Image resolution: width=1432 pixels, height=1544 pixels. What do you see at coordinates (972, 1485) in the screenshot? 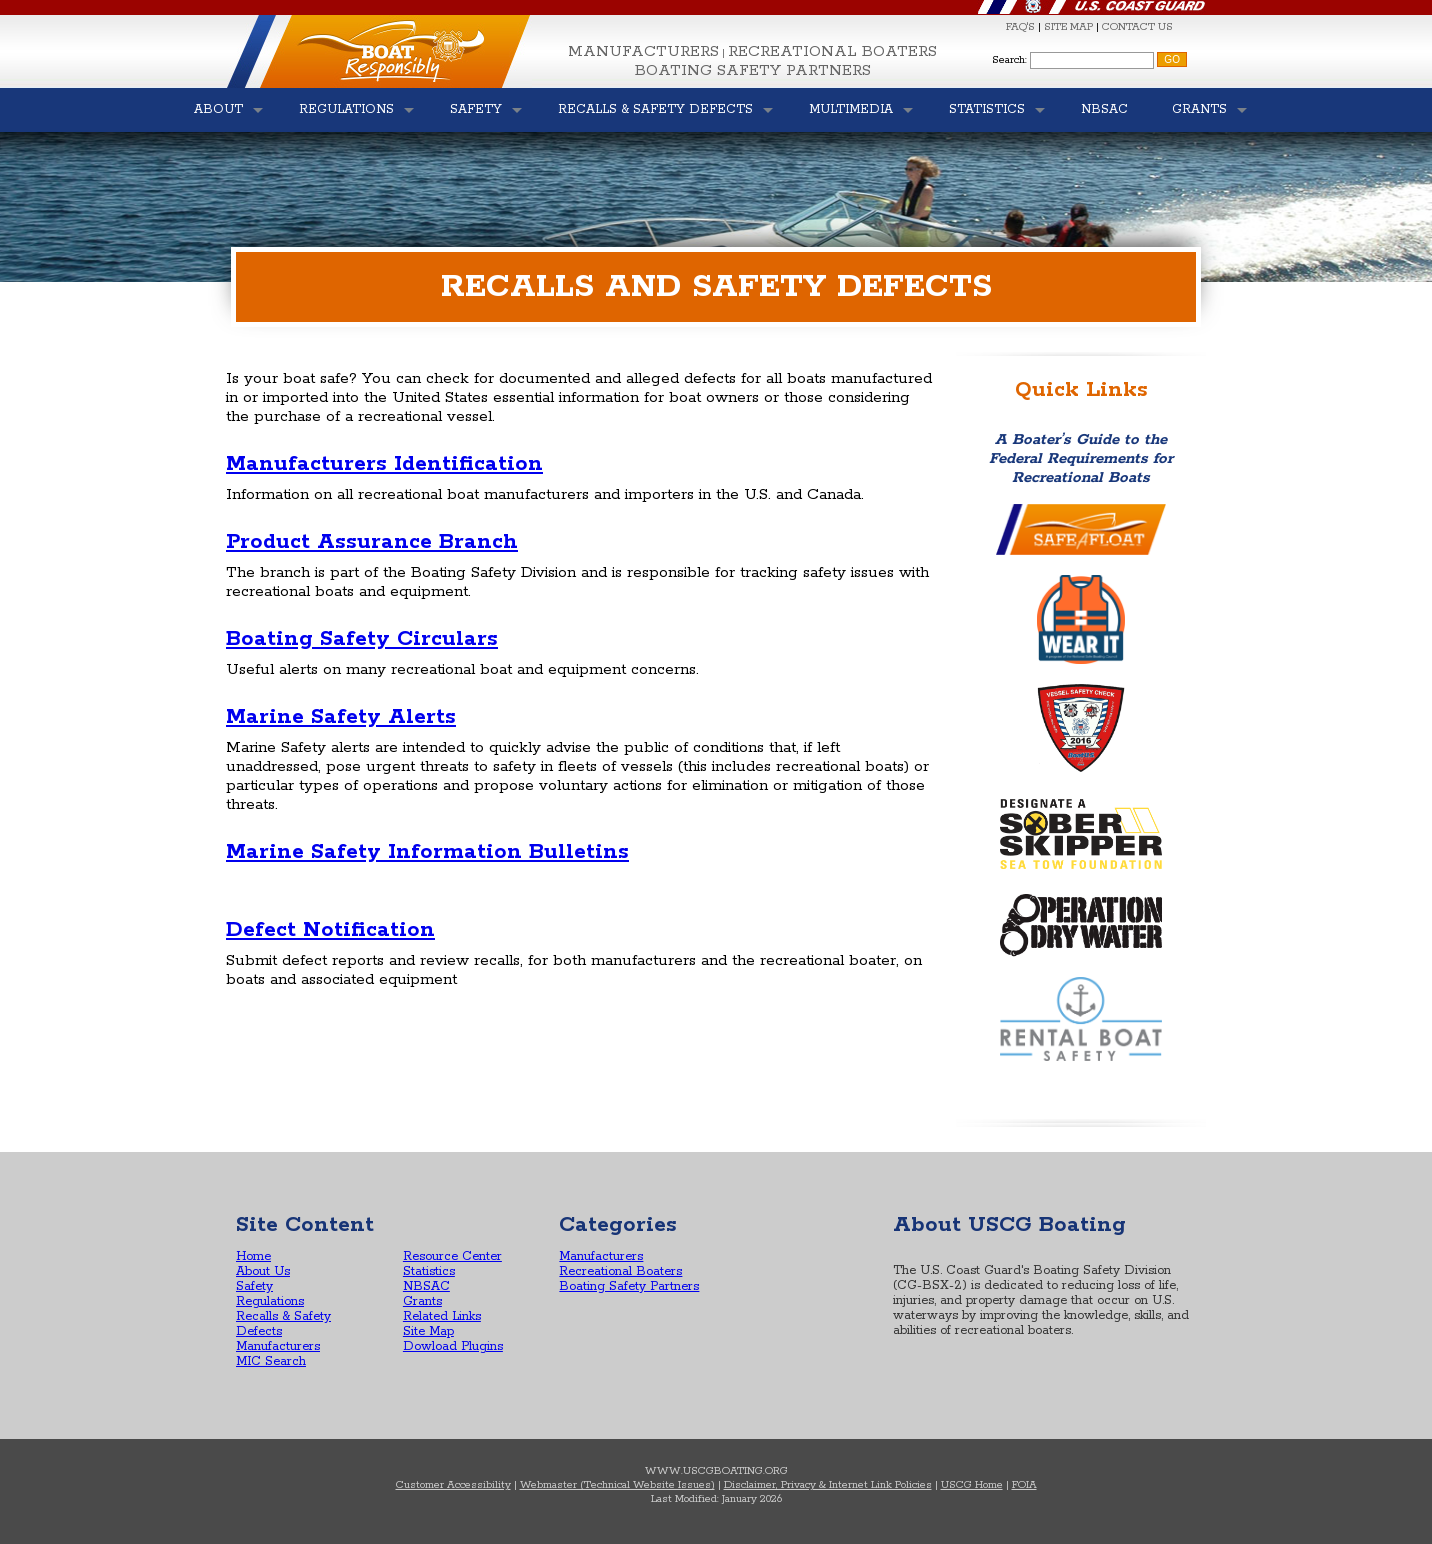
I see `USCG Home` at bounding box center [972, 1485].